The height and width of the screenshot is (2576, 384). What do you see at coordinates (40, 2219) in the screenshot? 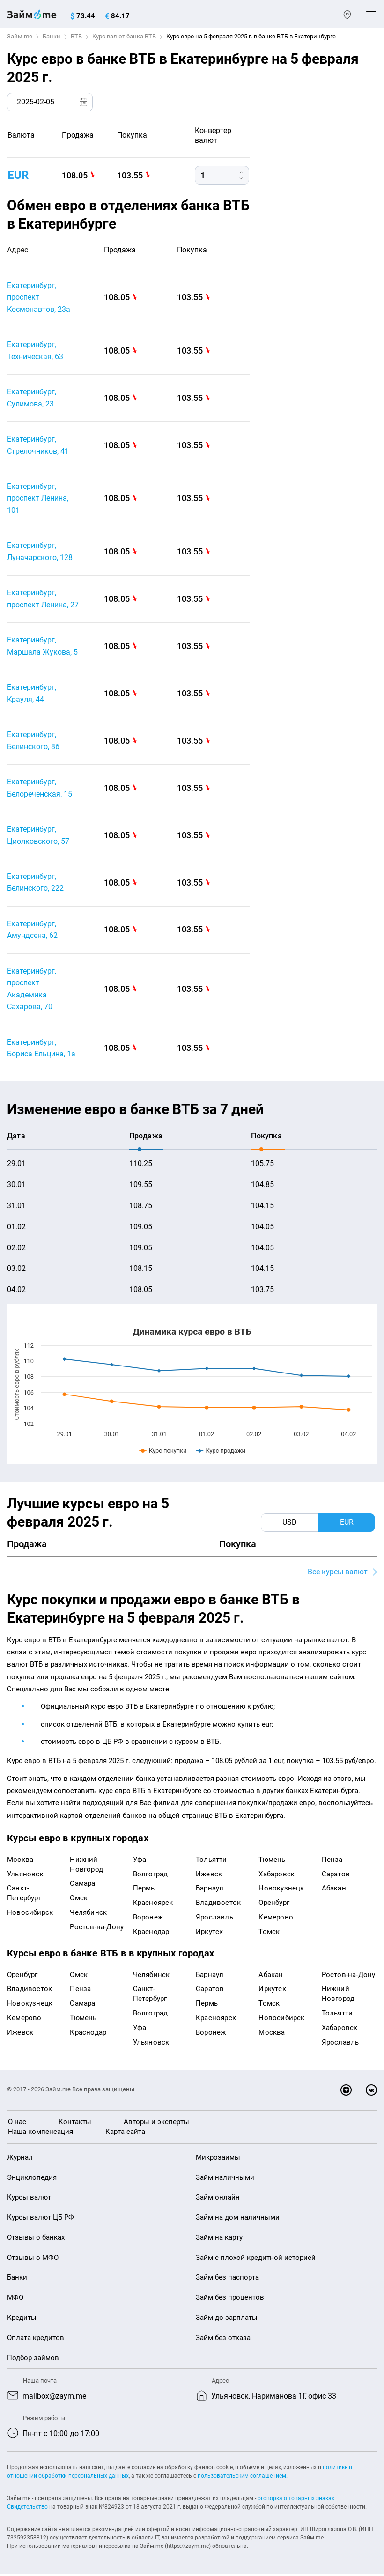
I see `Курсы валют ЦБ РФ` at bounding box center [40, 2219].